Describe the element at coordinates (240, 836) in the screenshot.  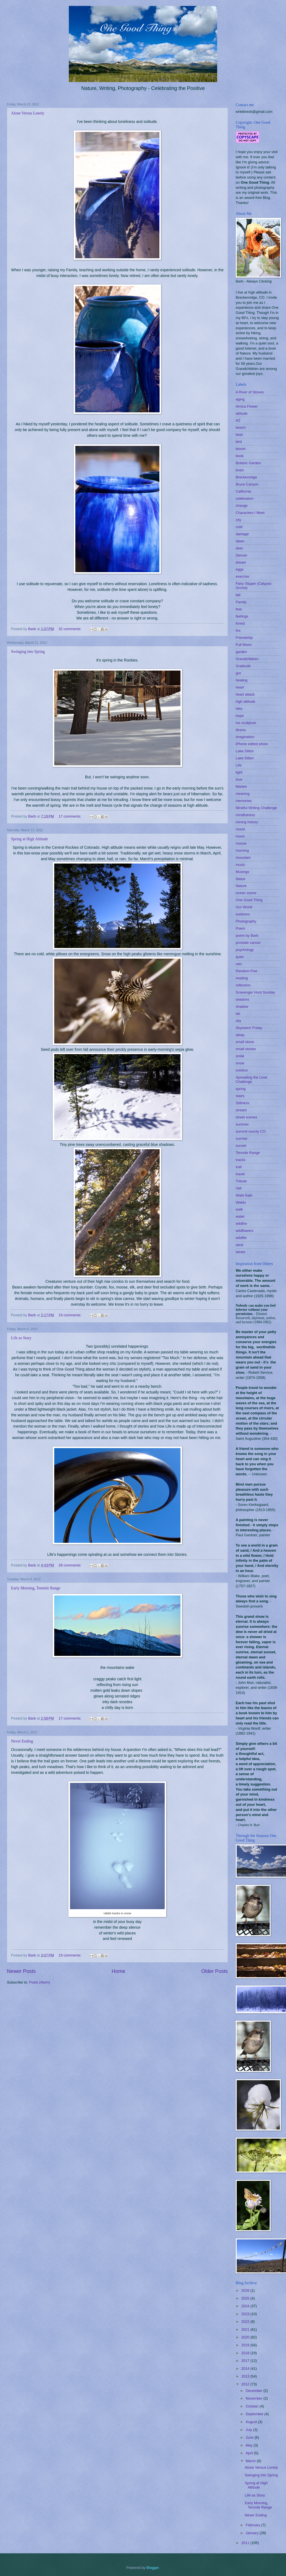
I see `moon` at that location.